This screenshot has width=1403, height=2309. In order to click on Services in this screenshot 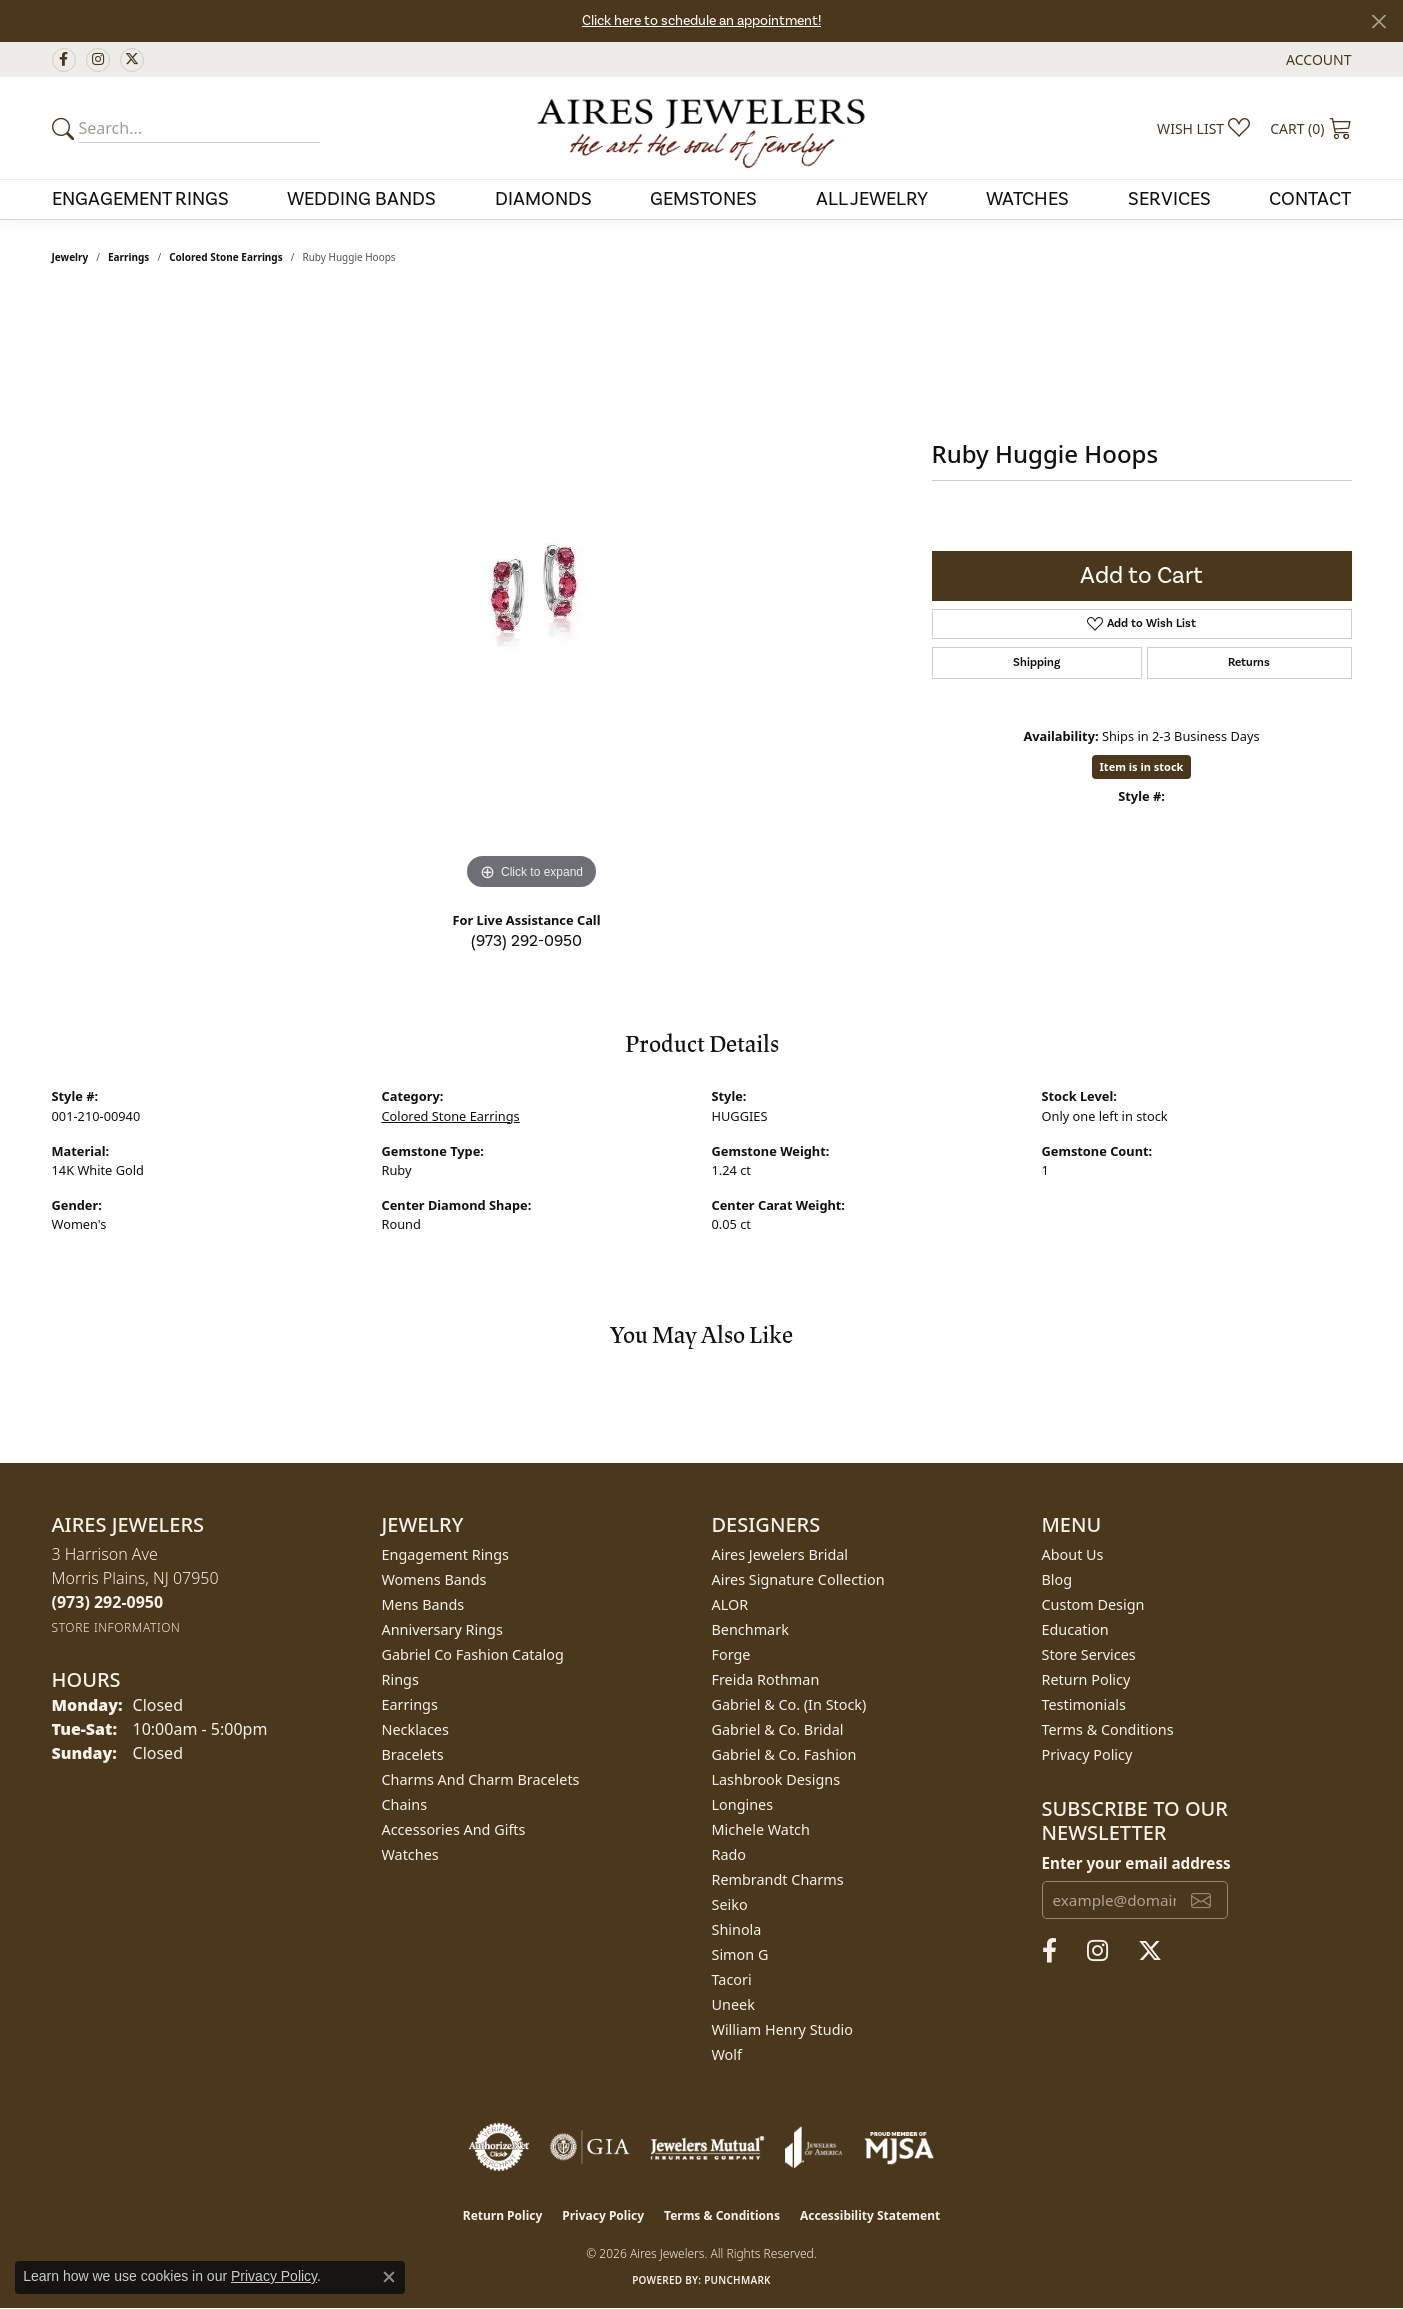, I will do `click(1169, 199)`.